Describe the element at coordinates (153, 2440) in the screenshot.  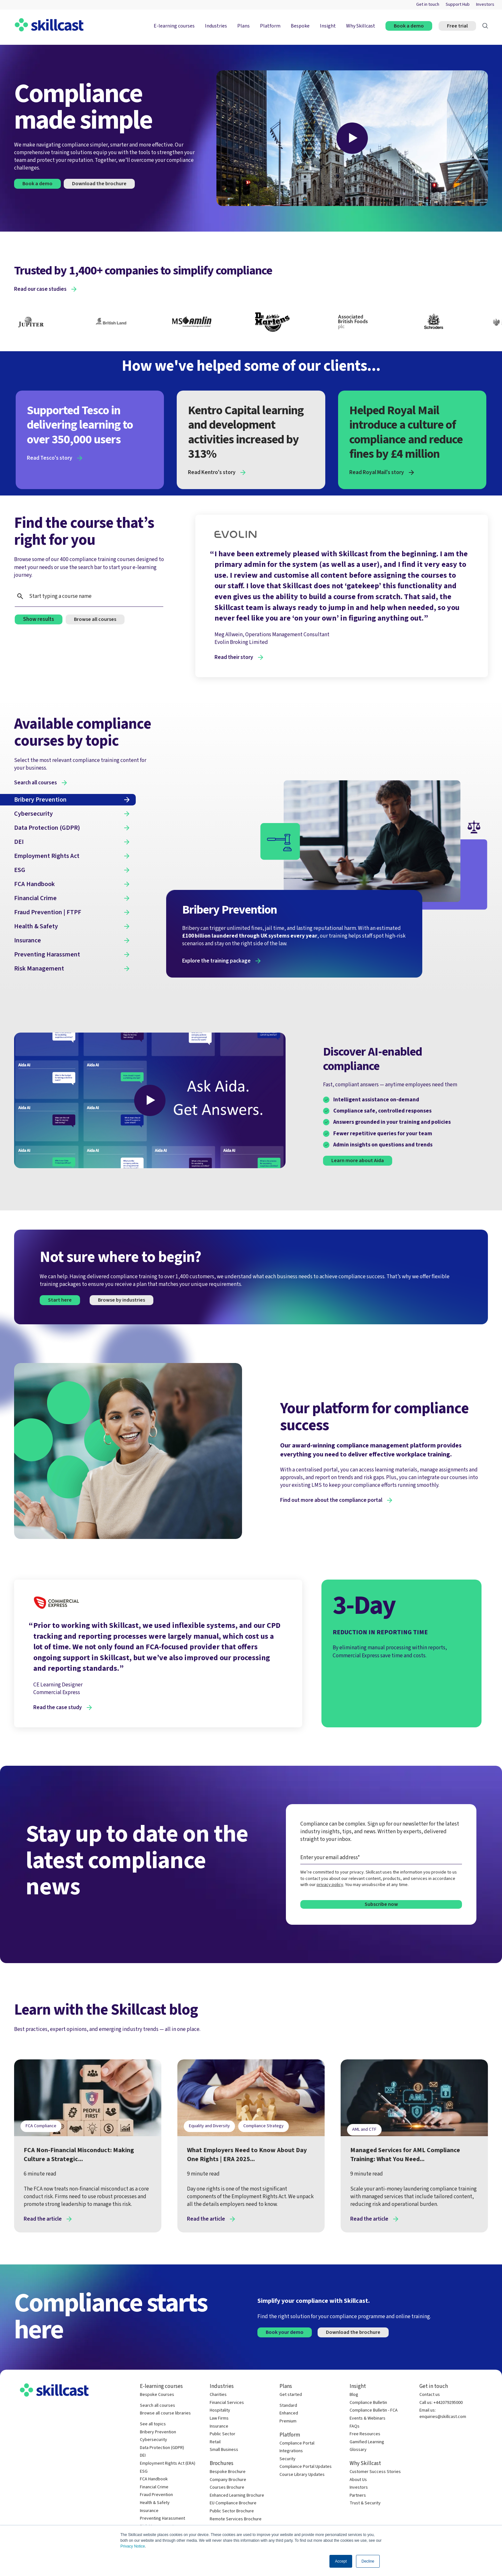
I see `Cybersecurity` at that location.